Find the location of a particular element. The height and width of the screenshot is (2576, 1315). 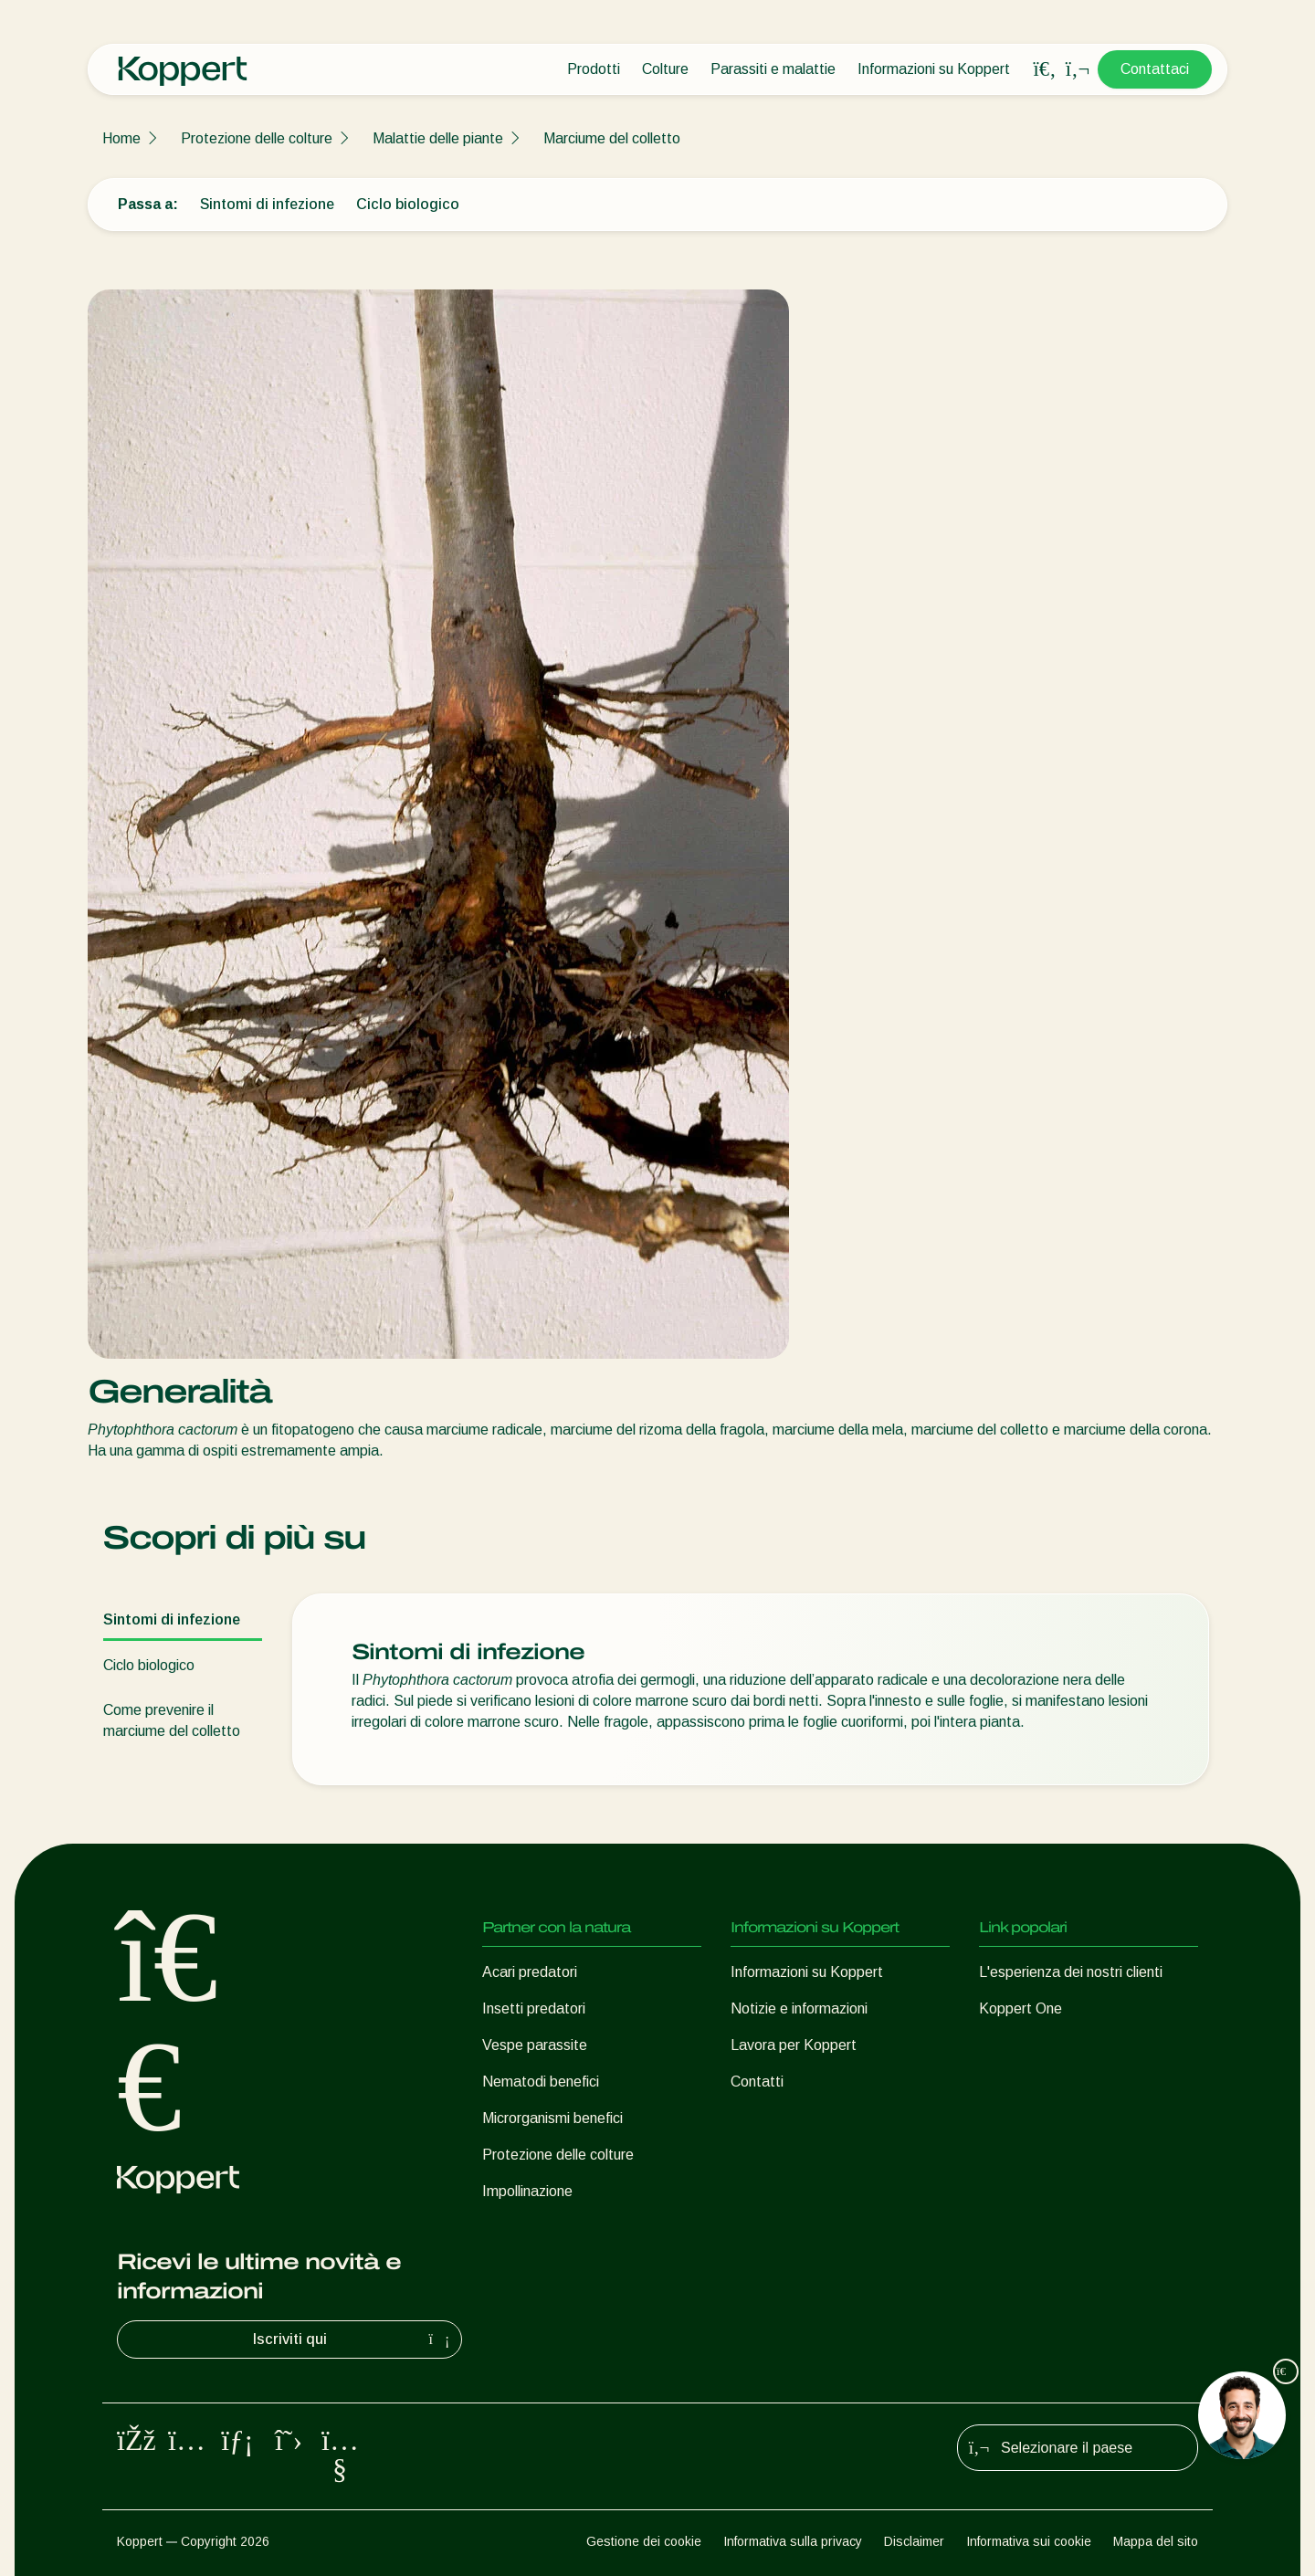

L'esperienza dei nostri clienti is located at coordinates (1070, 1972).